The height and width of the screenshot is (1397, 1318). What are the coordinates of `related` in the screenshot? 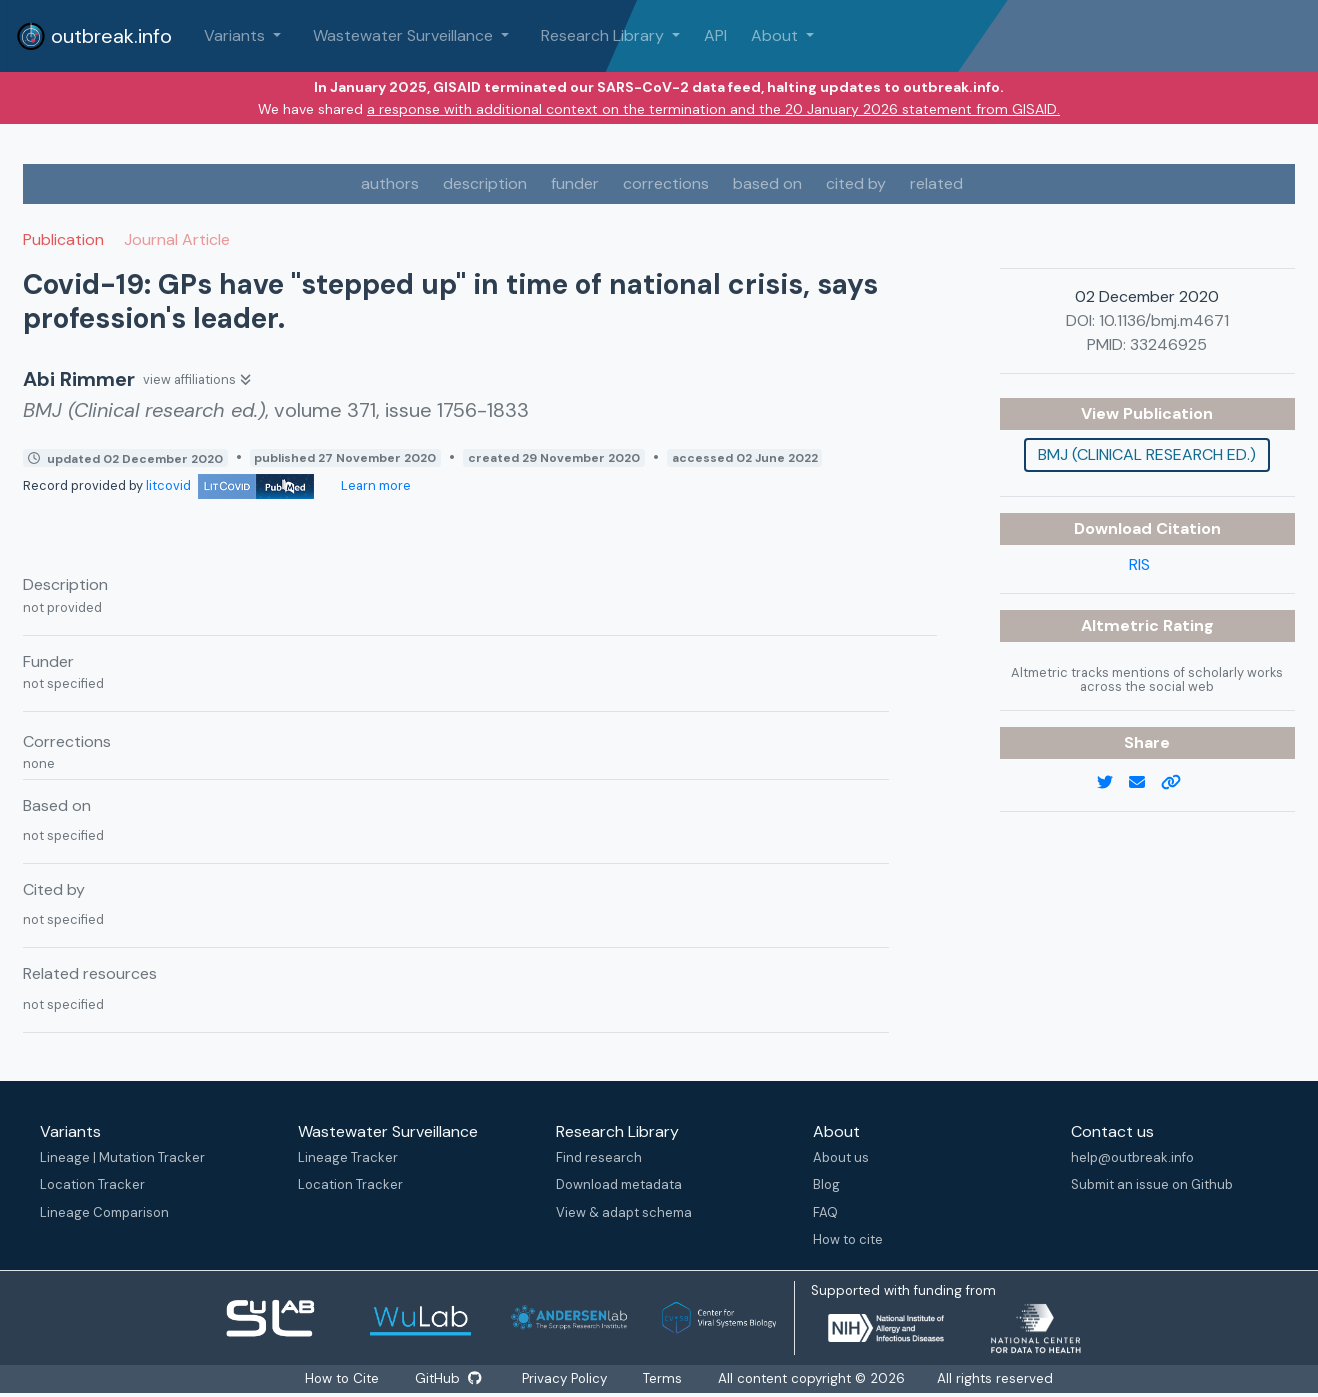 It's located at (936, 183).